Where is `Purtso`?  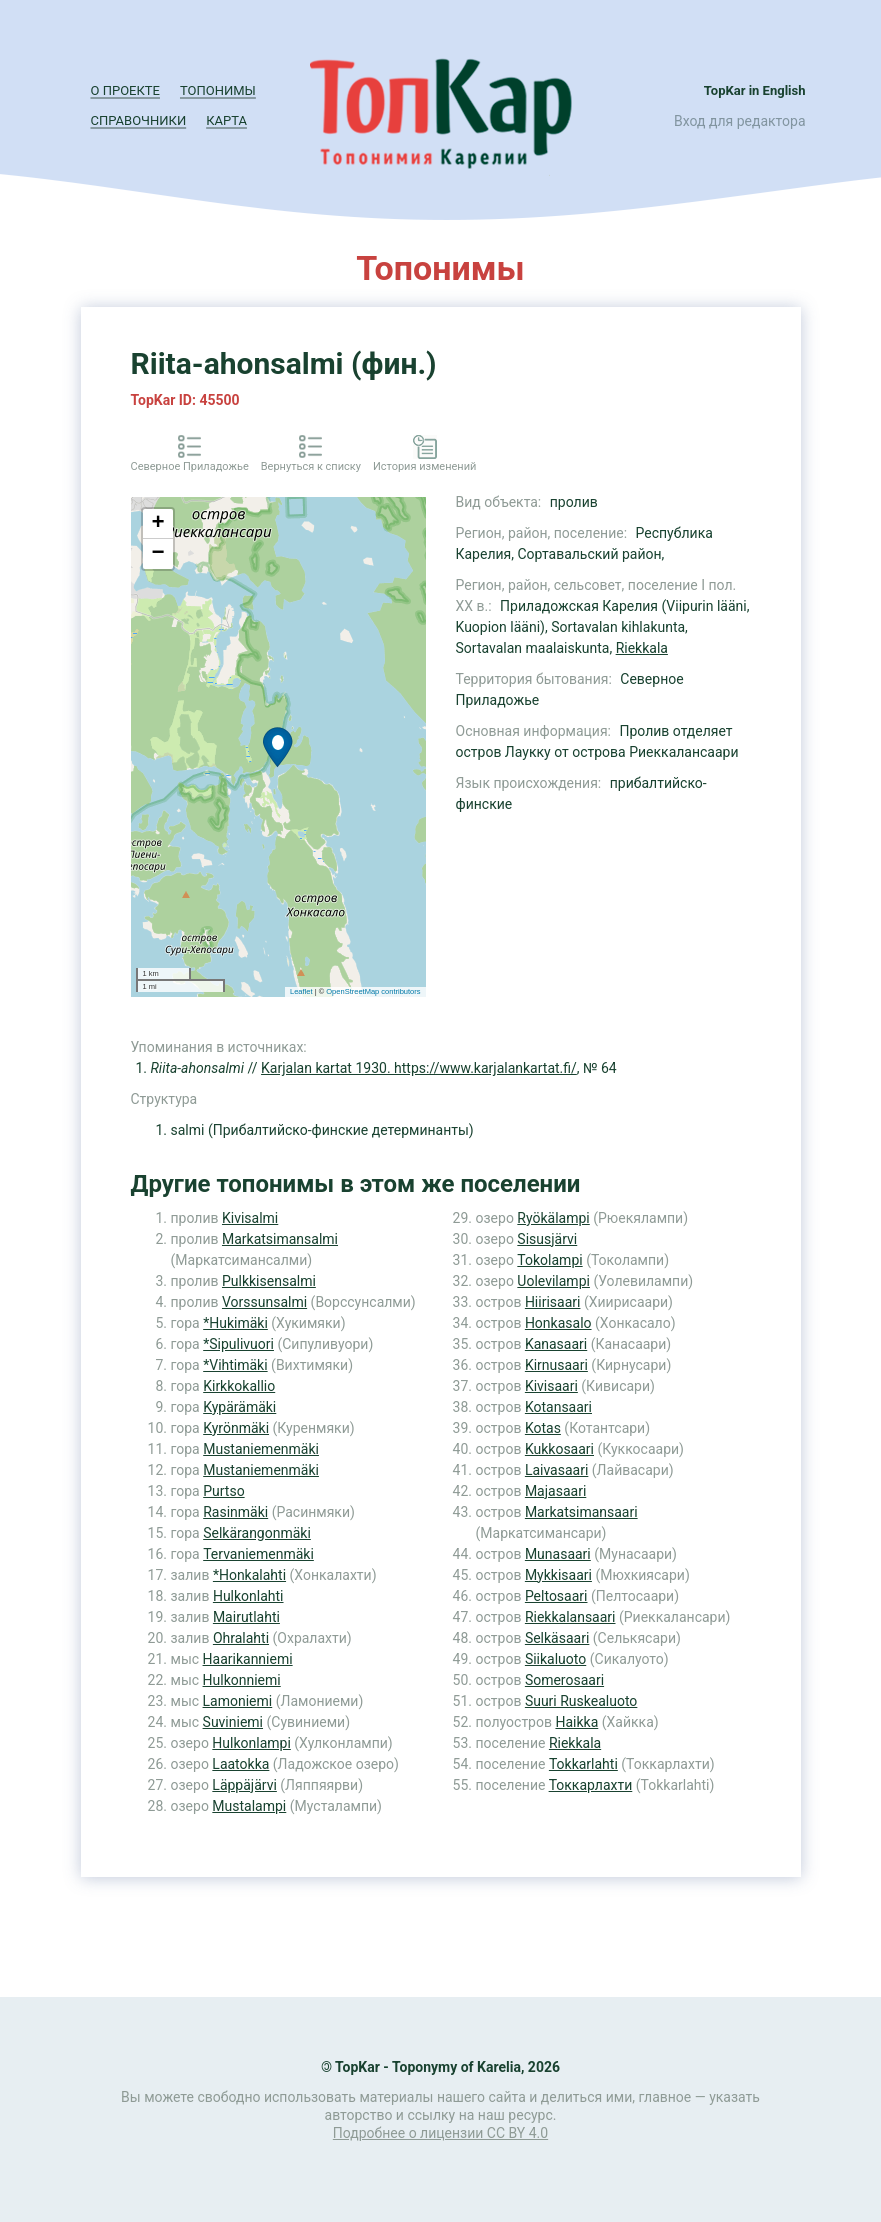 Purtso is located at coordinates (223, 1491).